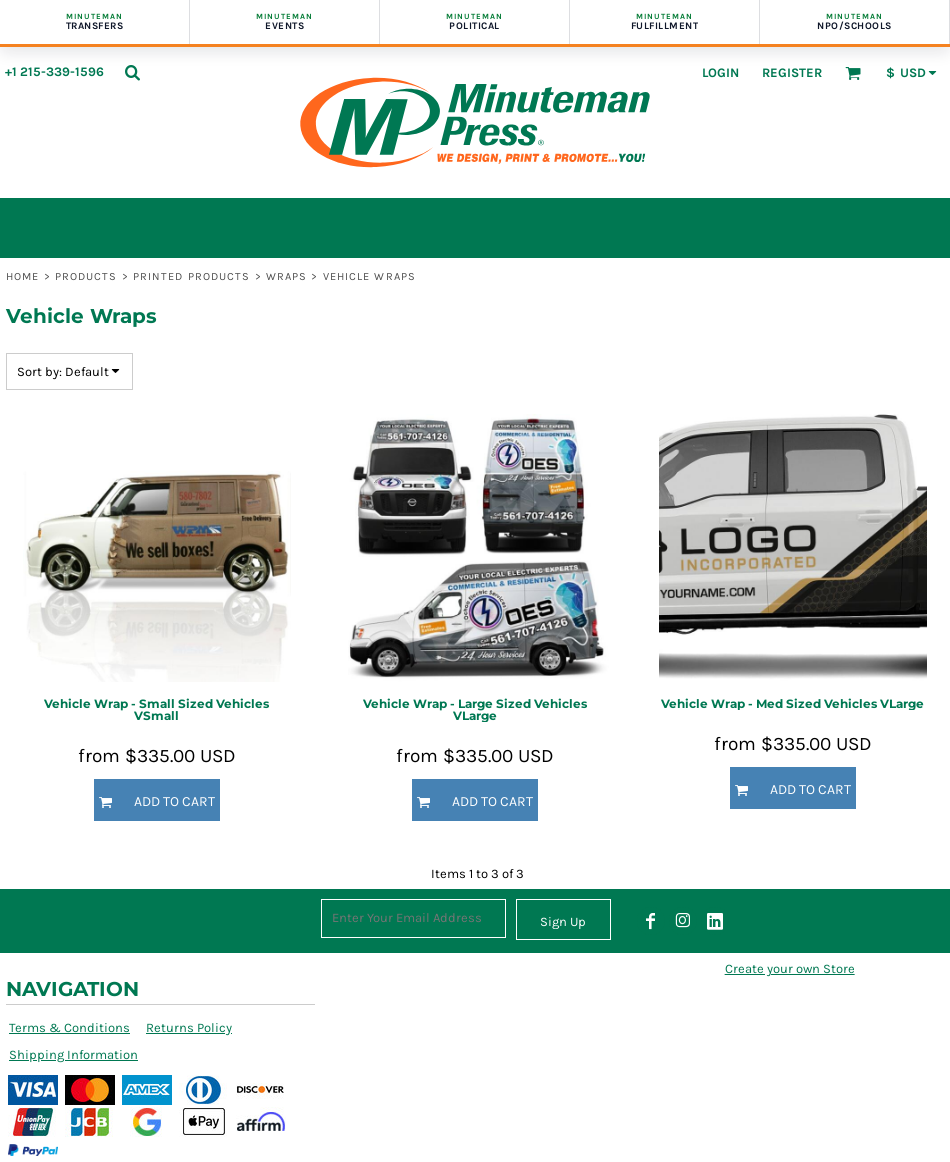 This screenshot has height=1162, width=950. I want to click on Login, so click(720, 72).